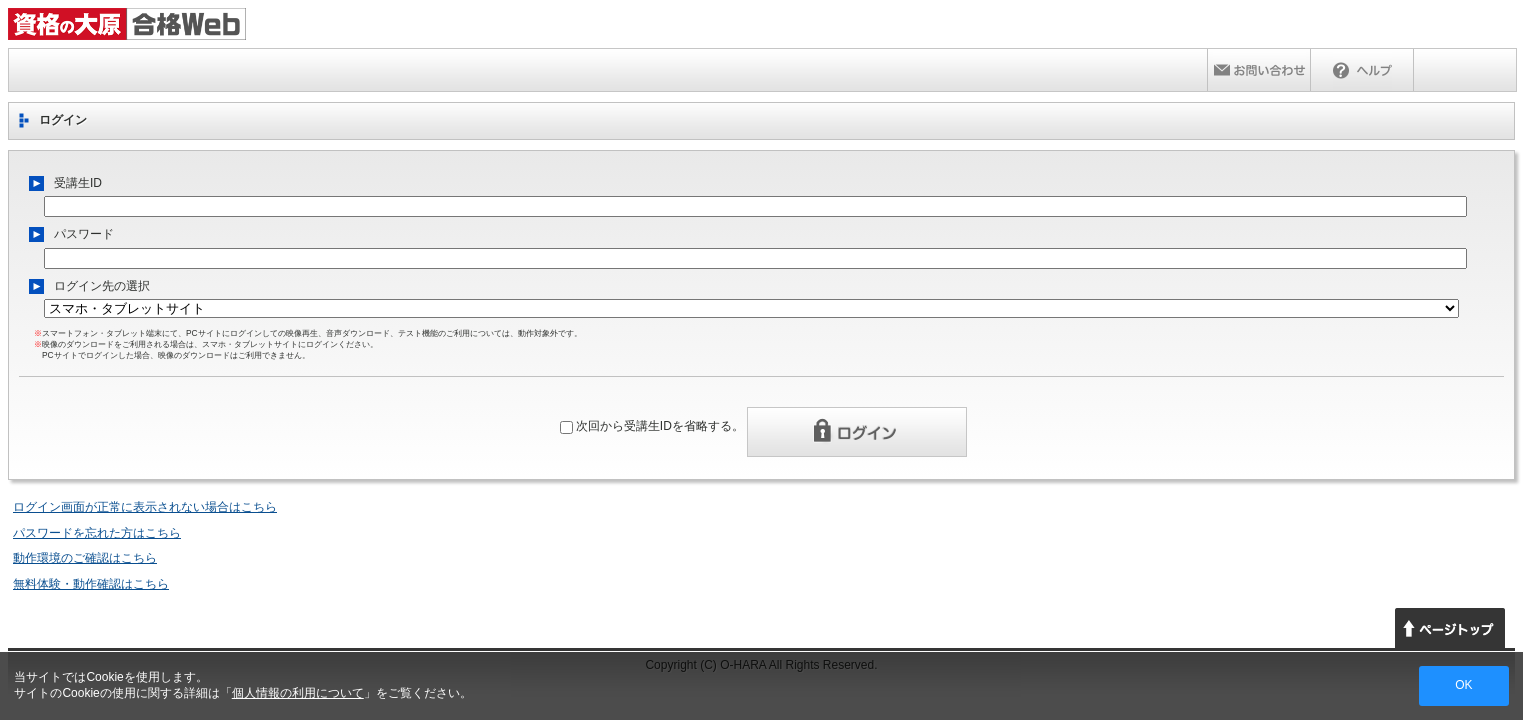  What do you see at coordinates (97, 533) in the screenshot?
I see `パスワードを忘れた方はこちら` at bounding box center [97, 533].